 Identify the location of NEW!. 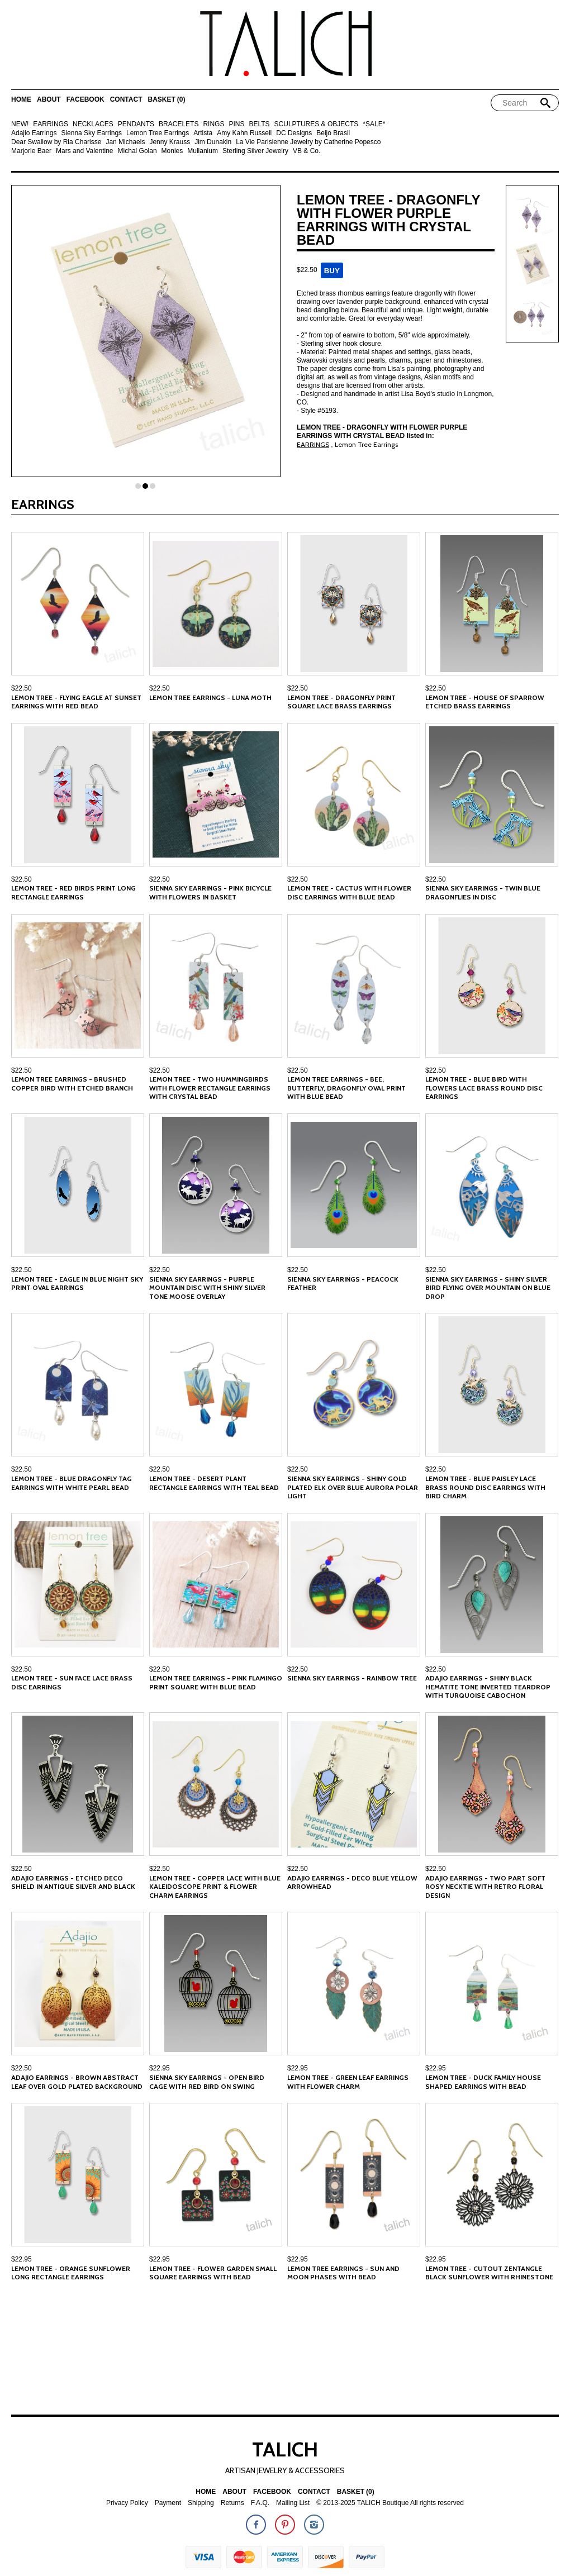
(19, 124).